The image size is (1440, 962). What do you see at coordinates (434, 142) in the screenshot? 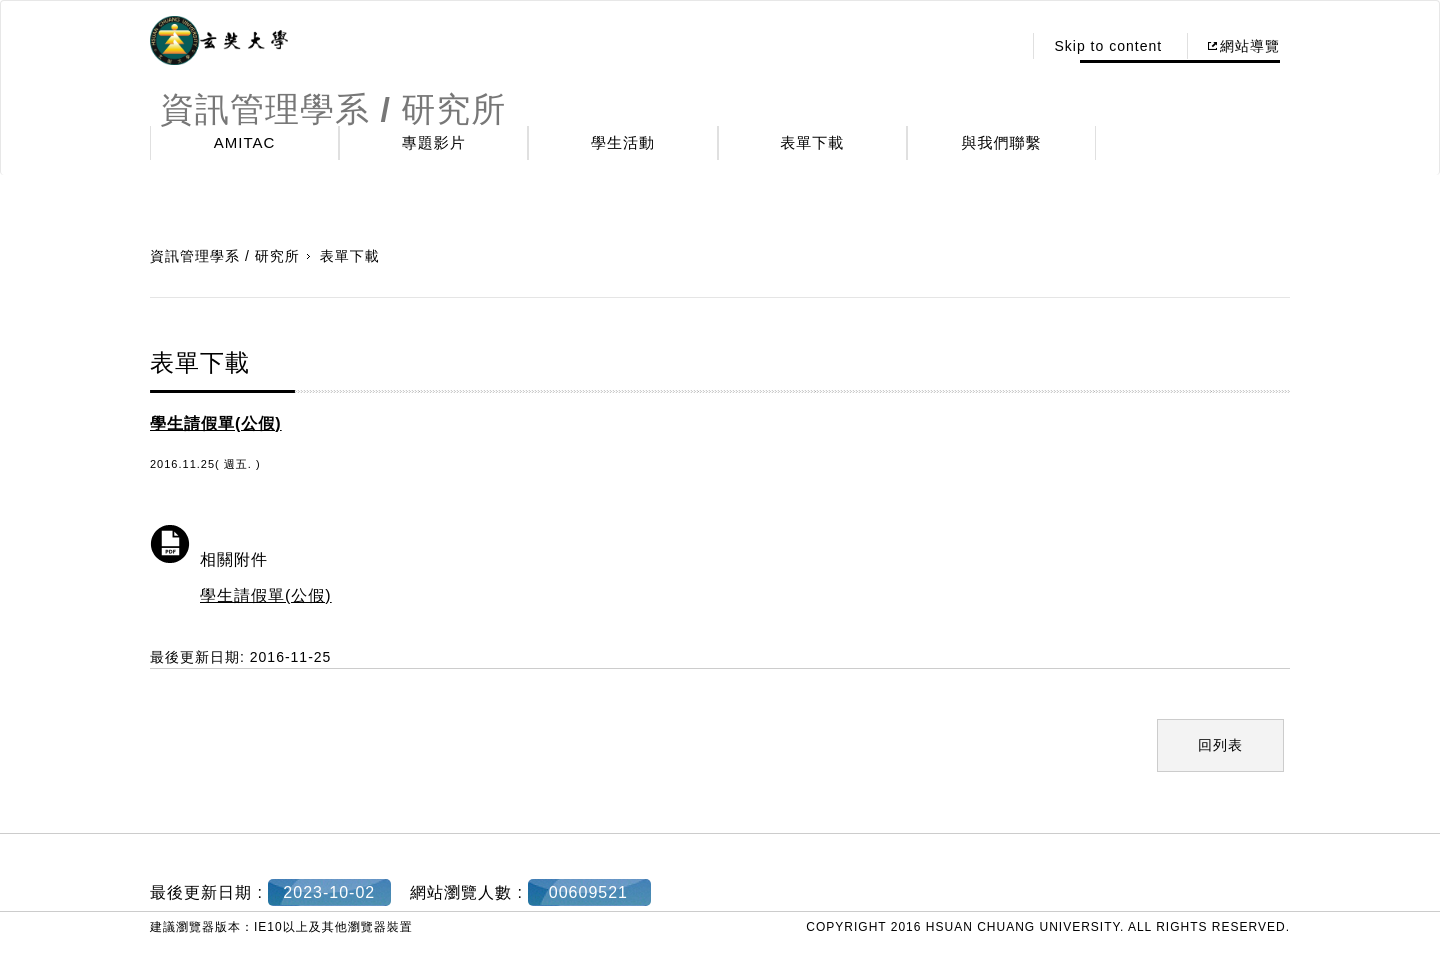
I see `專題影片` at bounding box center [434, 142].